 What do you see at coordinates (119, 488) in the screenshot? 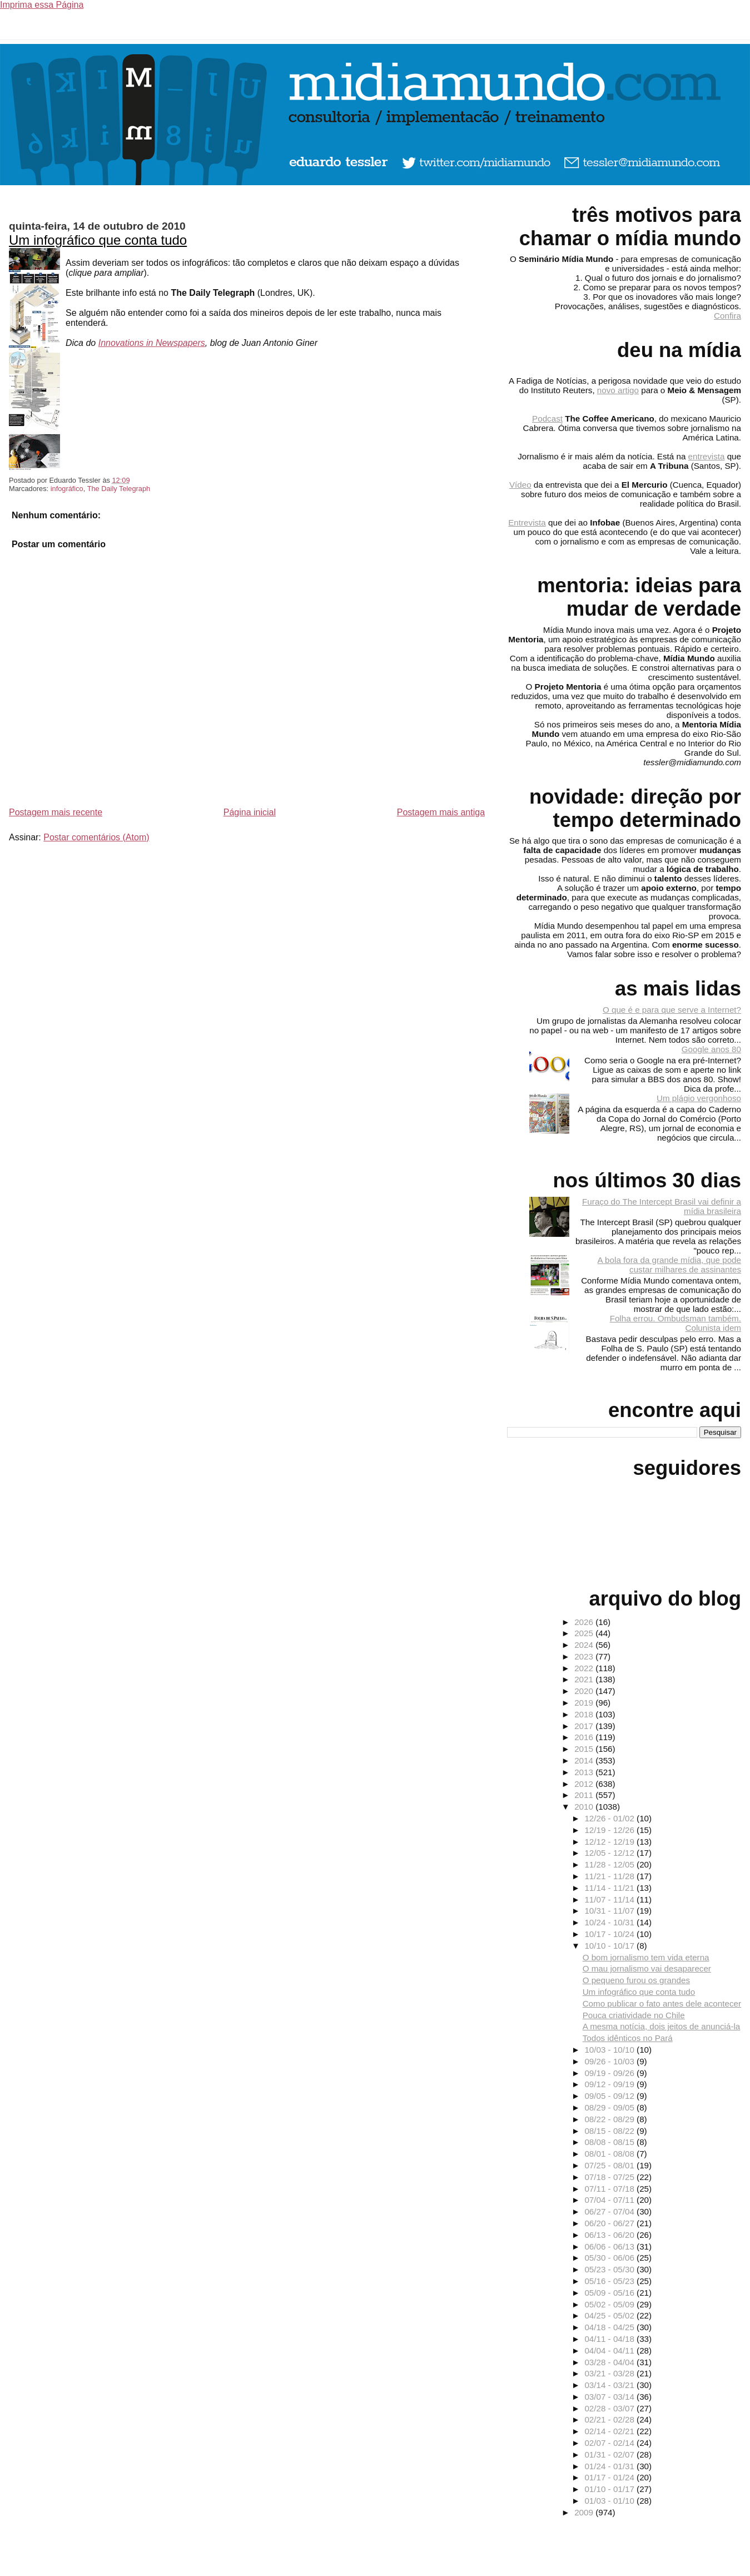
I see `The Daily Telegraph` at bounding box center [119, 488].